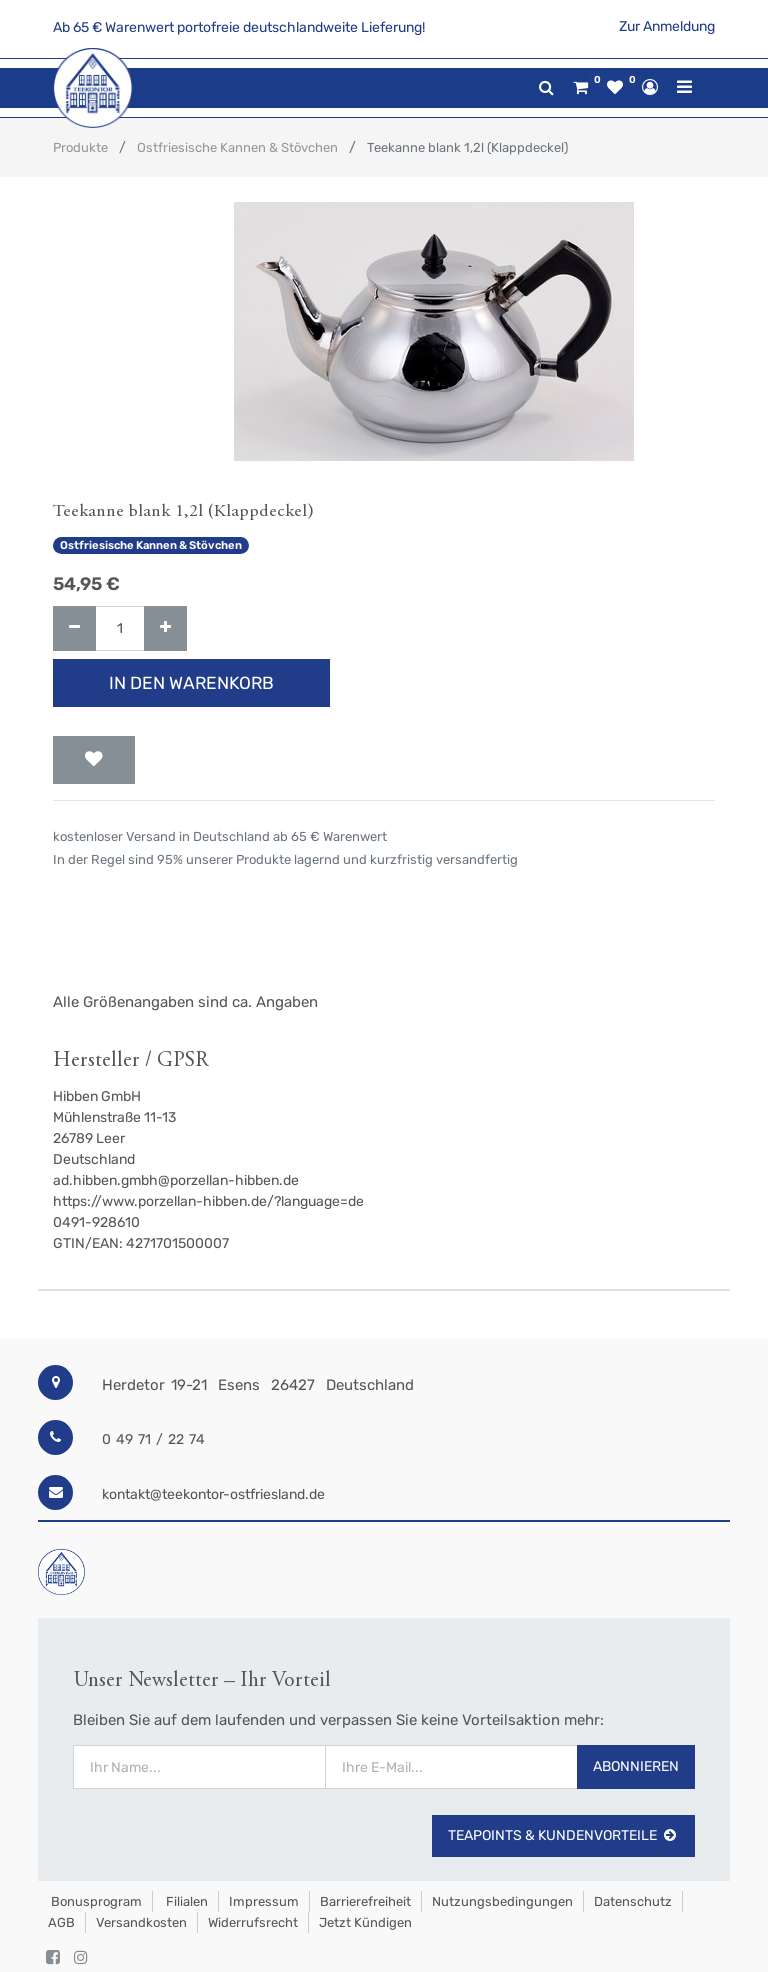  Describe the element at coordinates (94, 760) in the screenshot. I see `[button]` at that location.